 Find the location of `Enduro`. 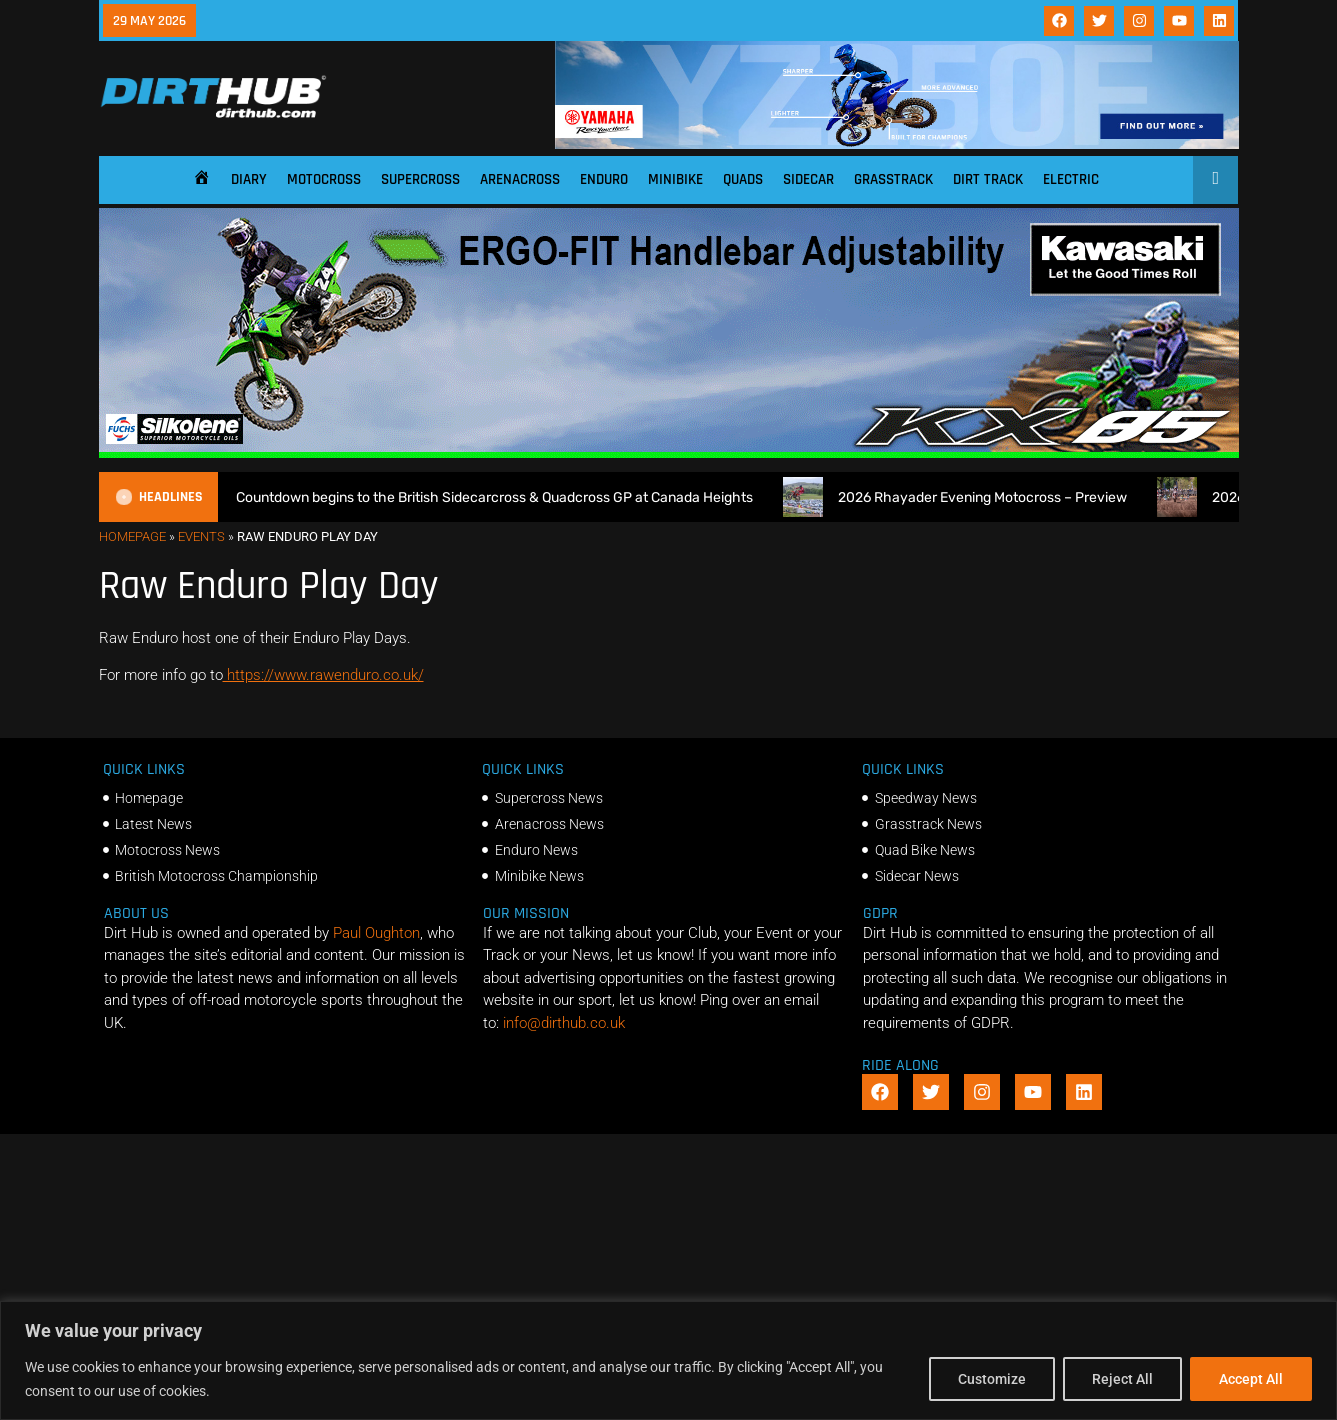

Enduro is located at coordinates (604, 179).